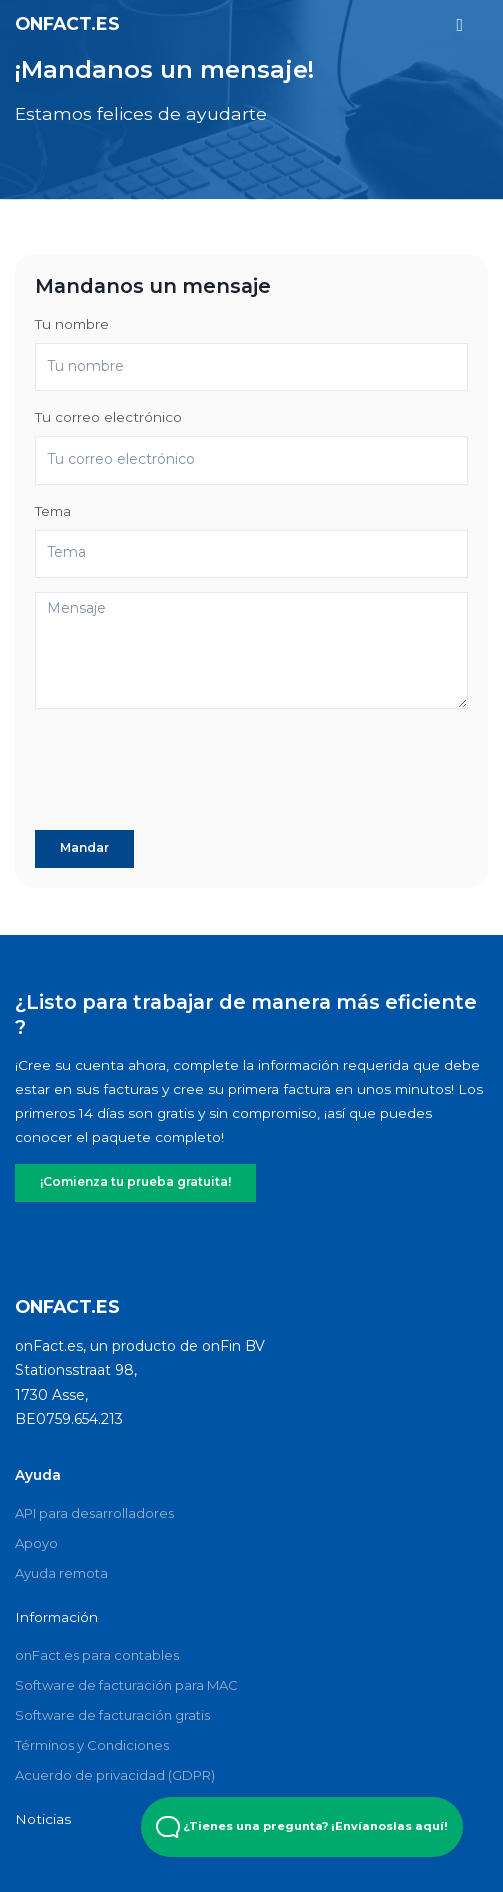 Image resolution: width=503 pixels, height=1892 pixels. Describe the element at coordinates (302, 1827) in the screenshot. I see `¿Tienes una pregunta? ¡Envíanoslas aquí! [Open Beacon popover]` at that location.